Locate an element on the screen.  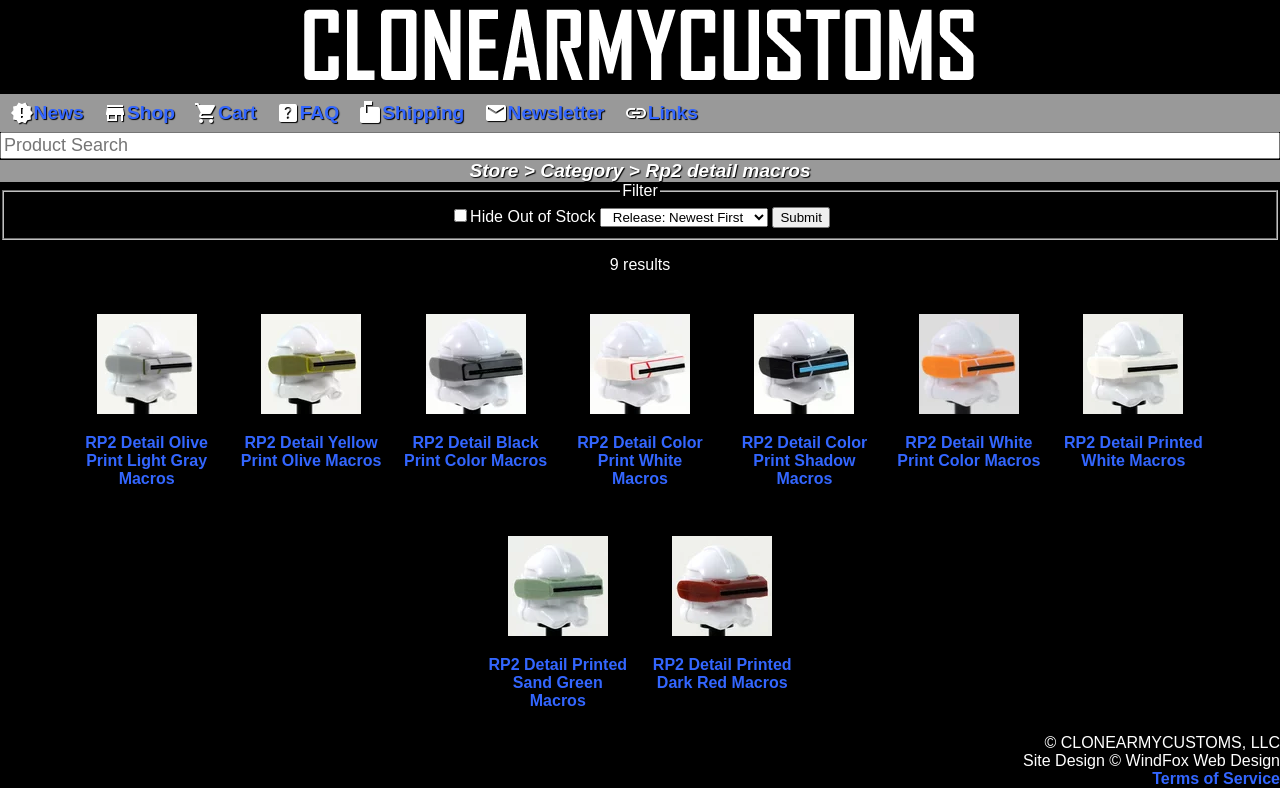
Newsletter is located at coordinates (544, 113).